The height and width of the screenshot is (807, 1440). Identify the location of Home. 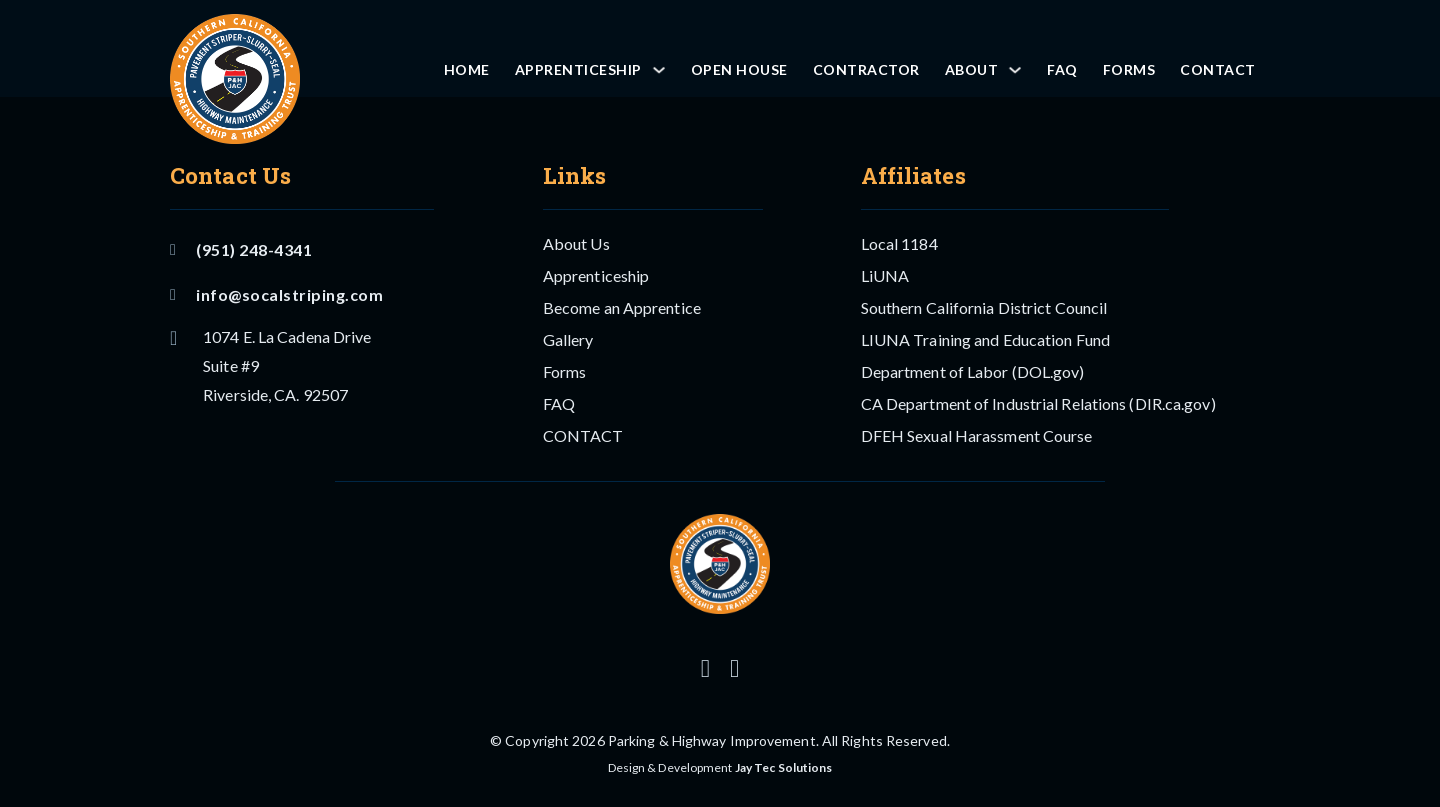
(467, 69).